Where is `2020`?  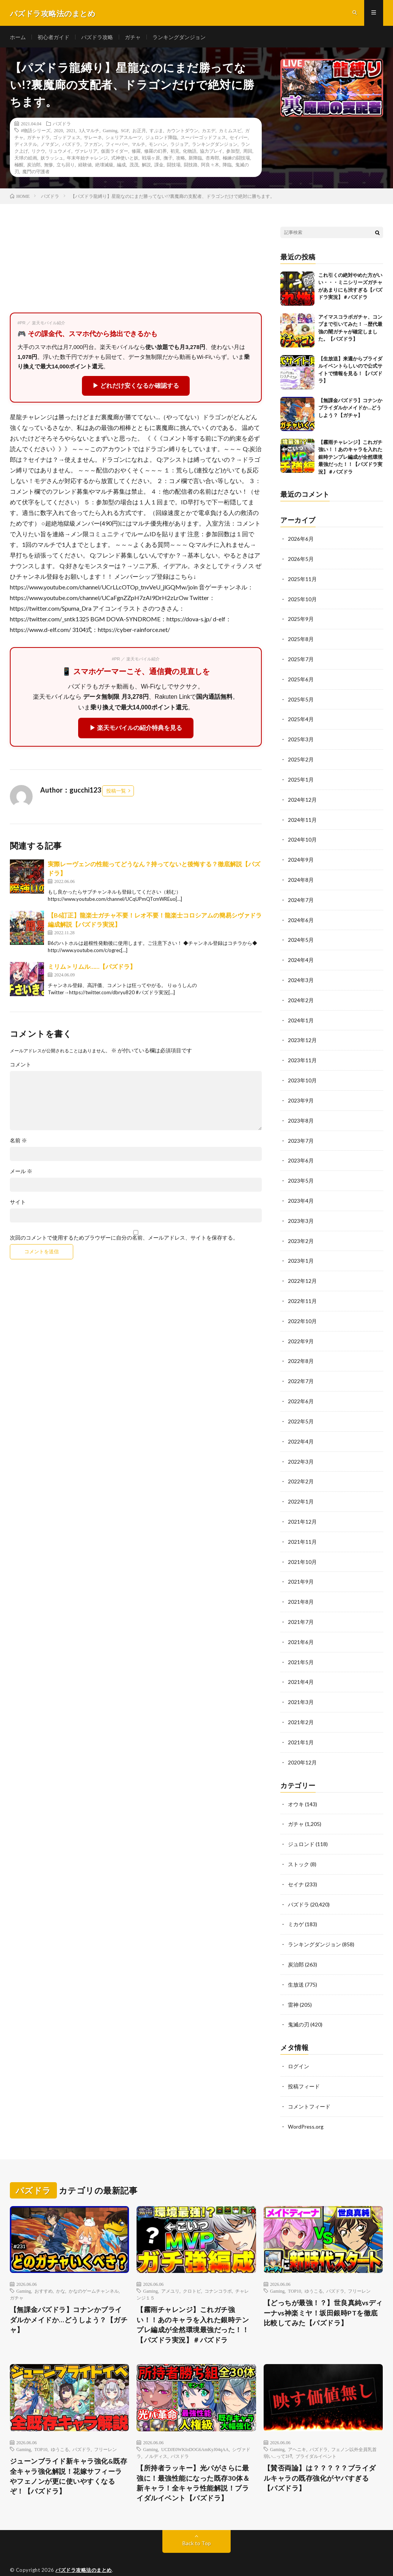 2020 is located at coordinates (58, 132).